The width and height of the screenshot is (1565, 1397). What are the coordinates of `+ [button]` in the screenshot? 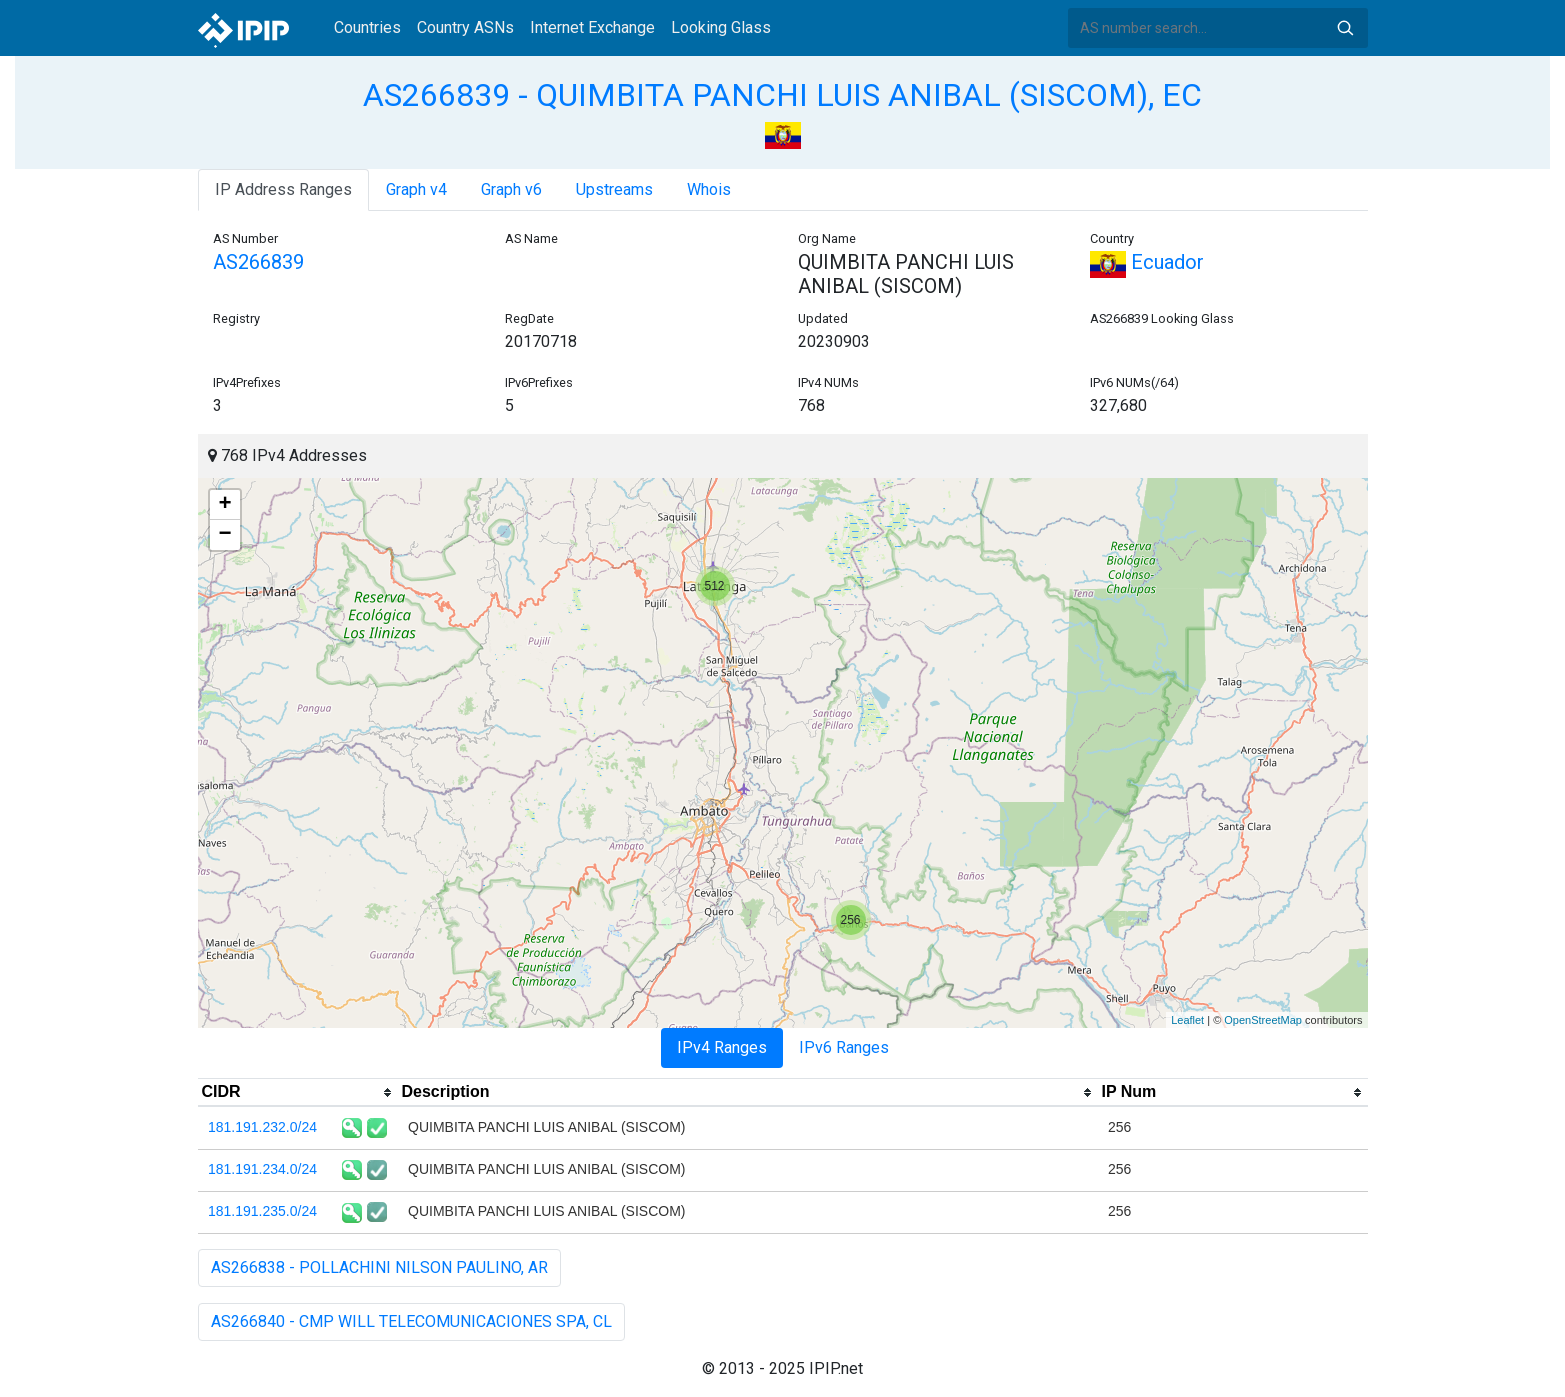 It's located at (224, 505).